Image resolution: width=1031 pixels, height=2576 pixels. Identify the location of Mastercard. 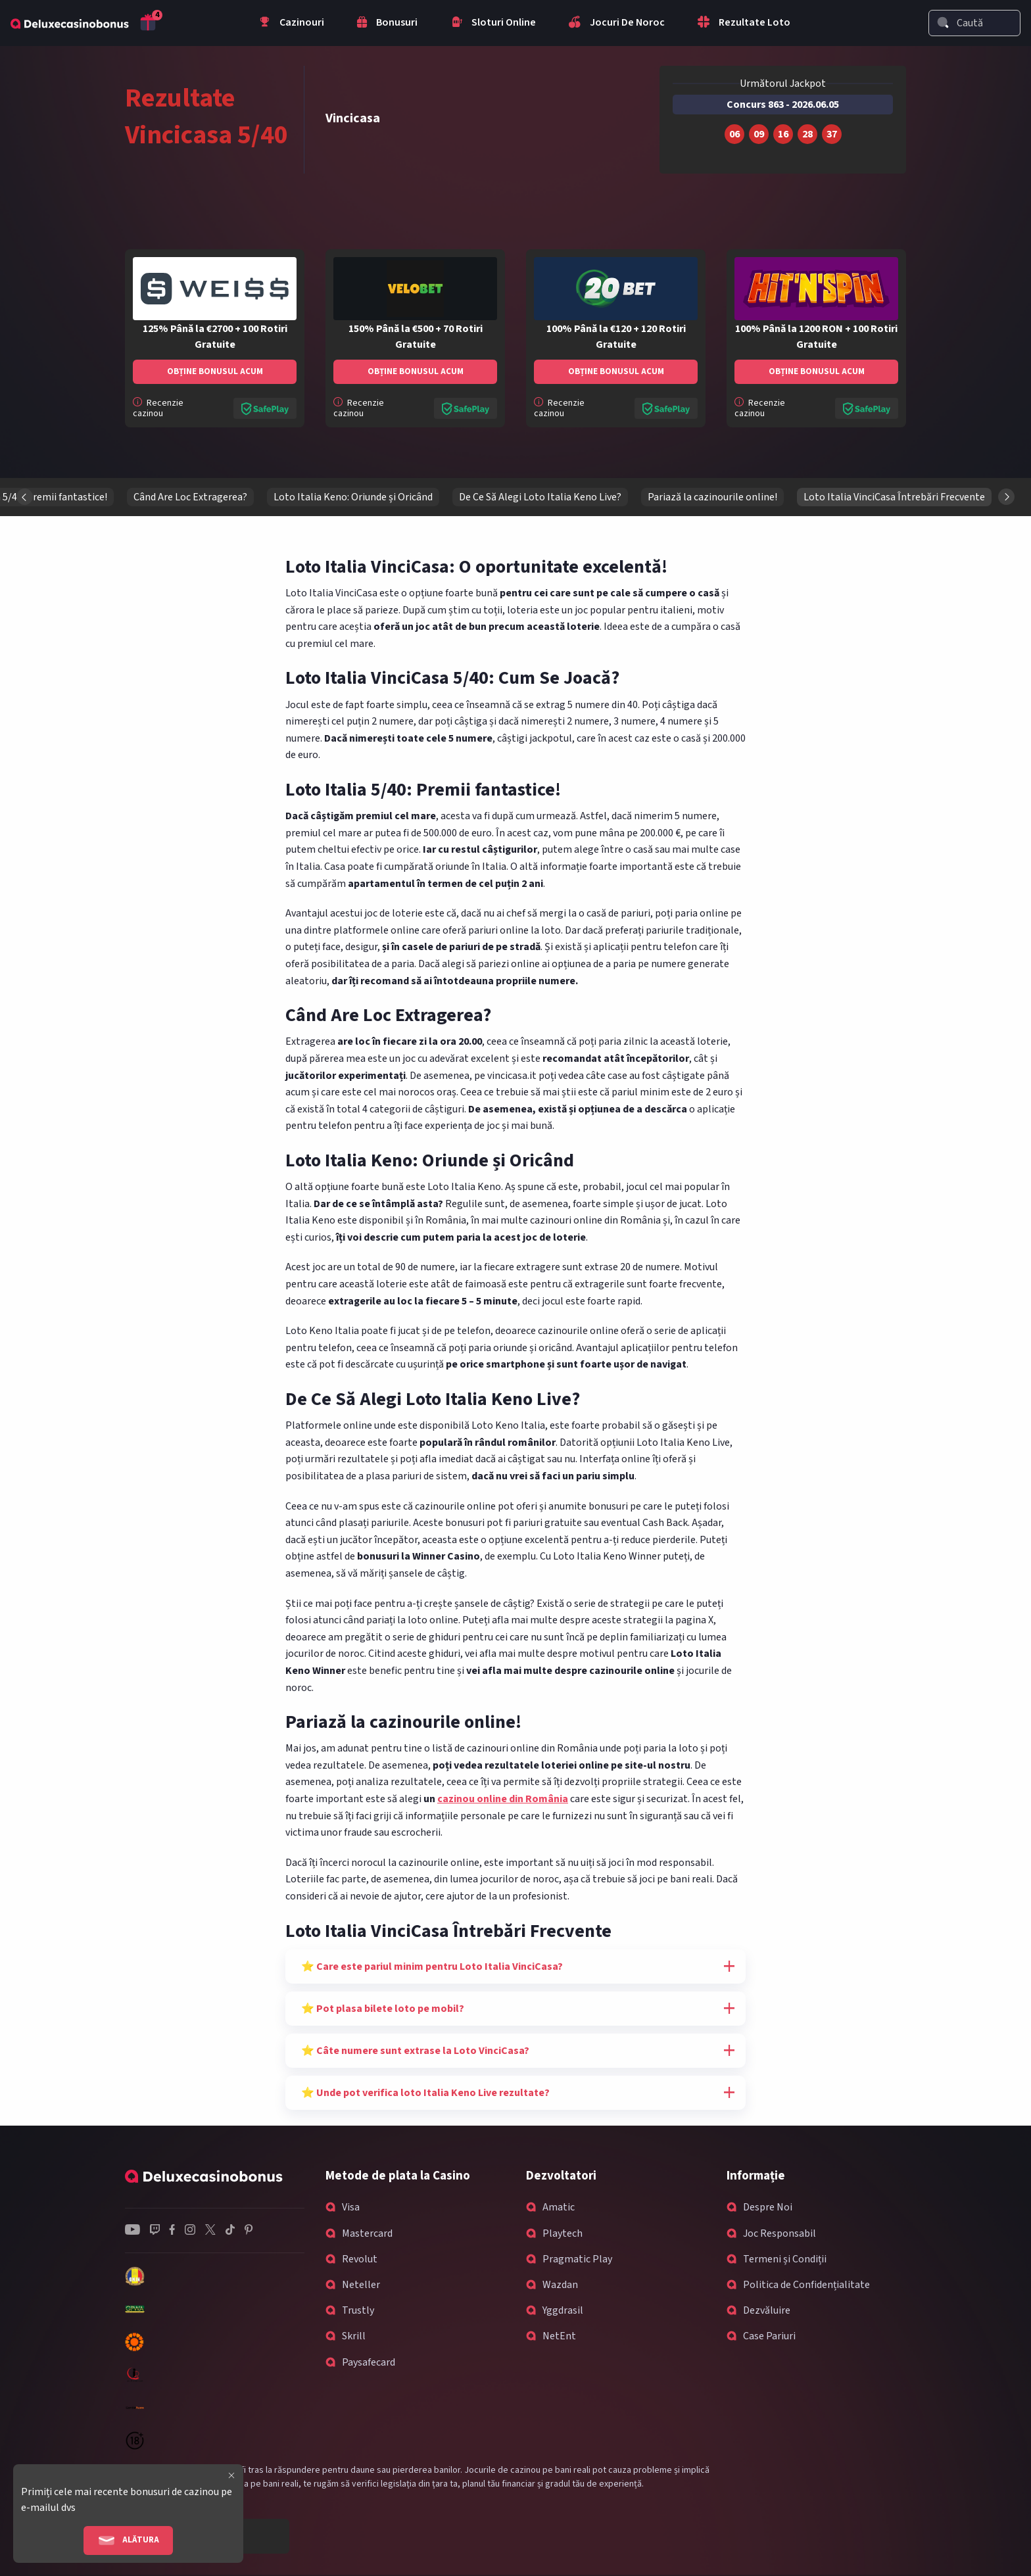
(367, 2233).